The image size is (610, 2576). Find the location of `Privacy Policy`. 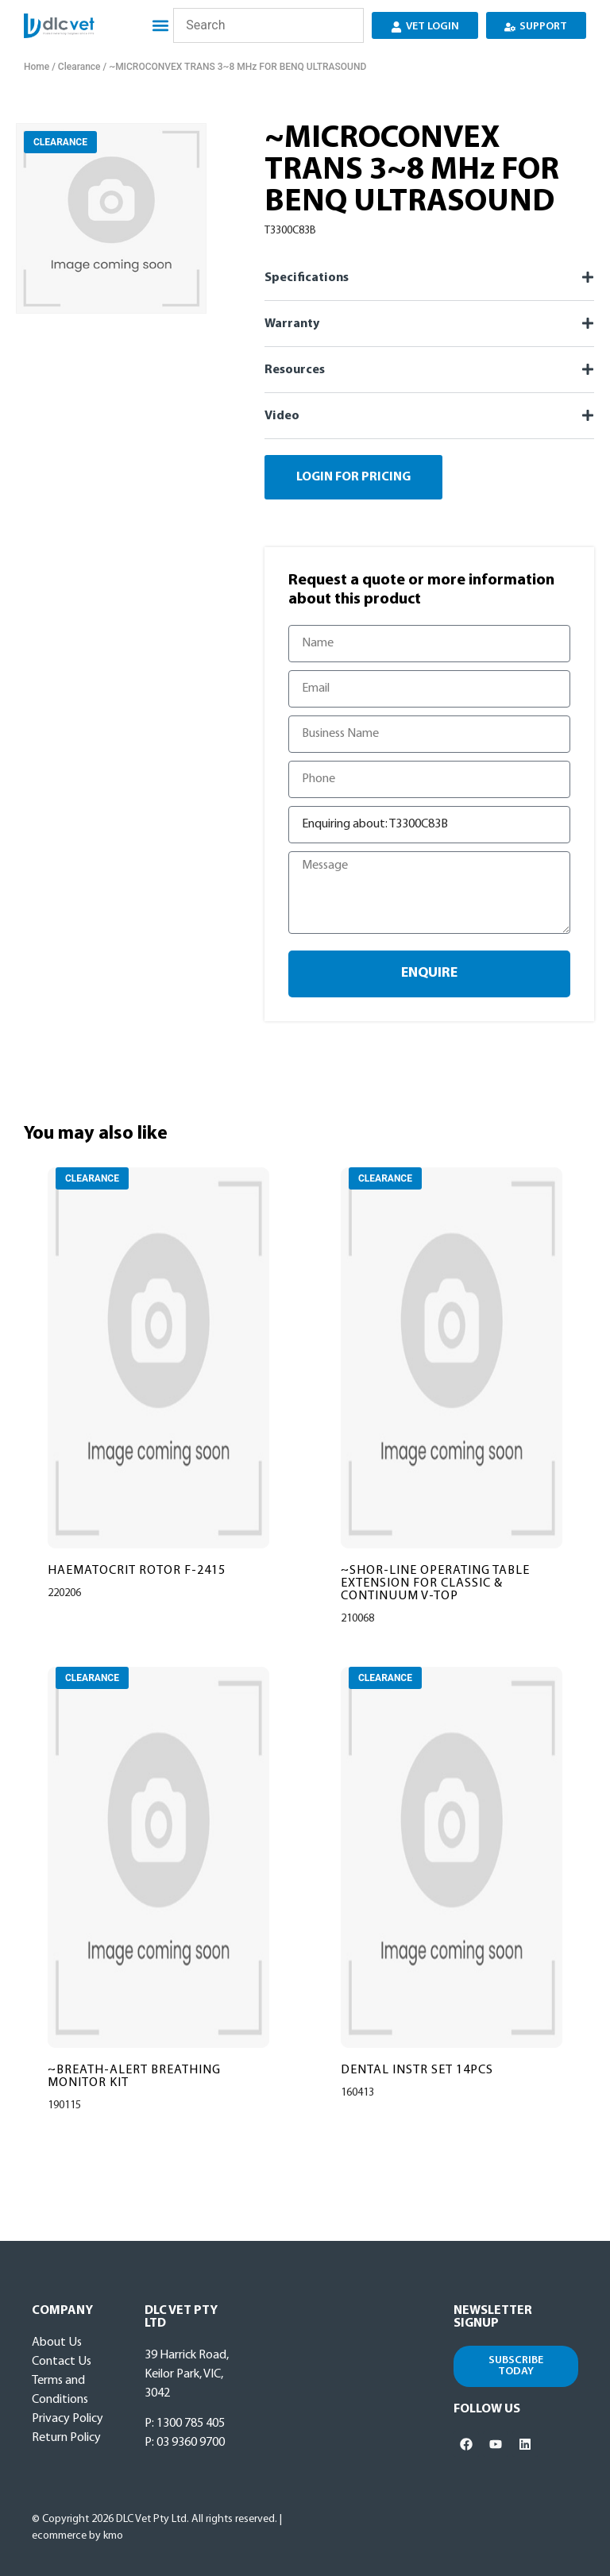

Privacy Policy is located at coordinates (67, 2418).